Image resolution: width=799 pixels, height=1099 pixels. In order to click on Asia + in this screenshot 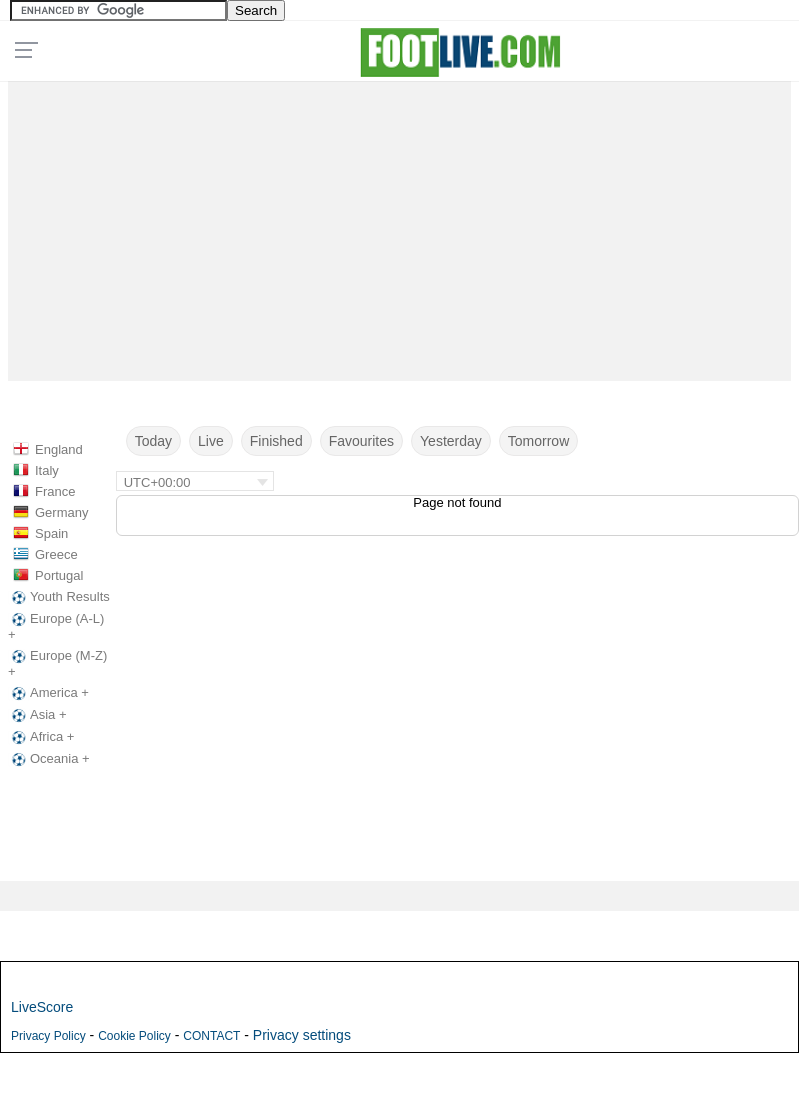, I will do `click(37, 715)`.